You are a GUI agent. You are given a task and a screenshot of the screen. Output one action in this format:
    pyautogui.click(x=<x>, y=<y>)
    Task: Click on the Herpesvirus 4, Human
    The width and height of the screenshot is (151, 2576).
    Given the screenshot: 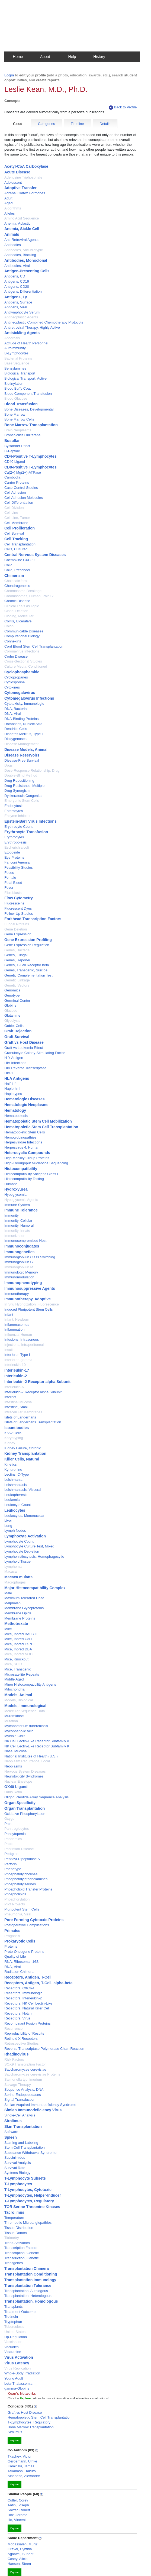 What is the action you would take?
    pyautogui.click(x=21, y=1147)
    